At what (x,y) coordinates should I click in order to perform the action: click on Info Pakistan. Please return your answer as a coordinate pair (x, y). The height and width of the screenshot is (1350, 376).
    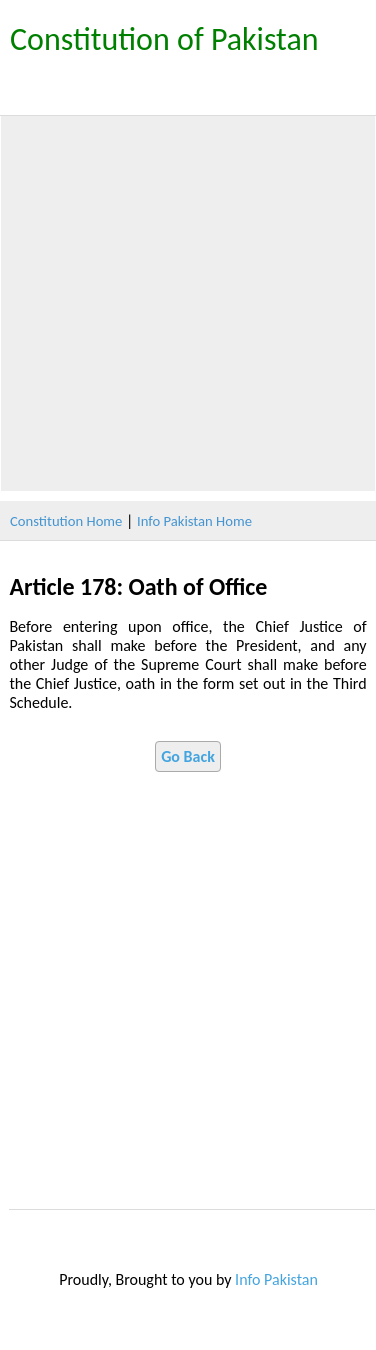
    Looking at the image, I should click on (276, 1279).